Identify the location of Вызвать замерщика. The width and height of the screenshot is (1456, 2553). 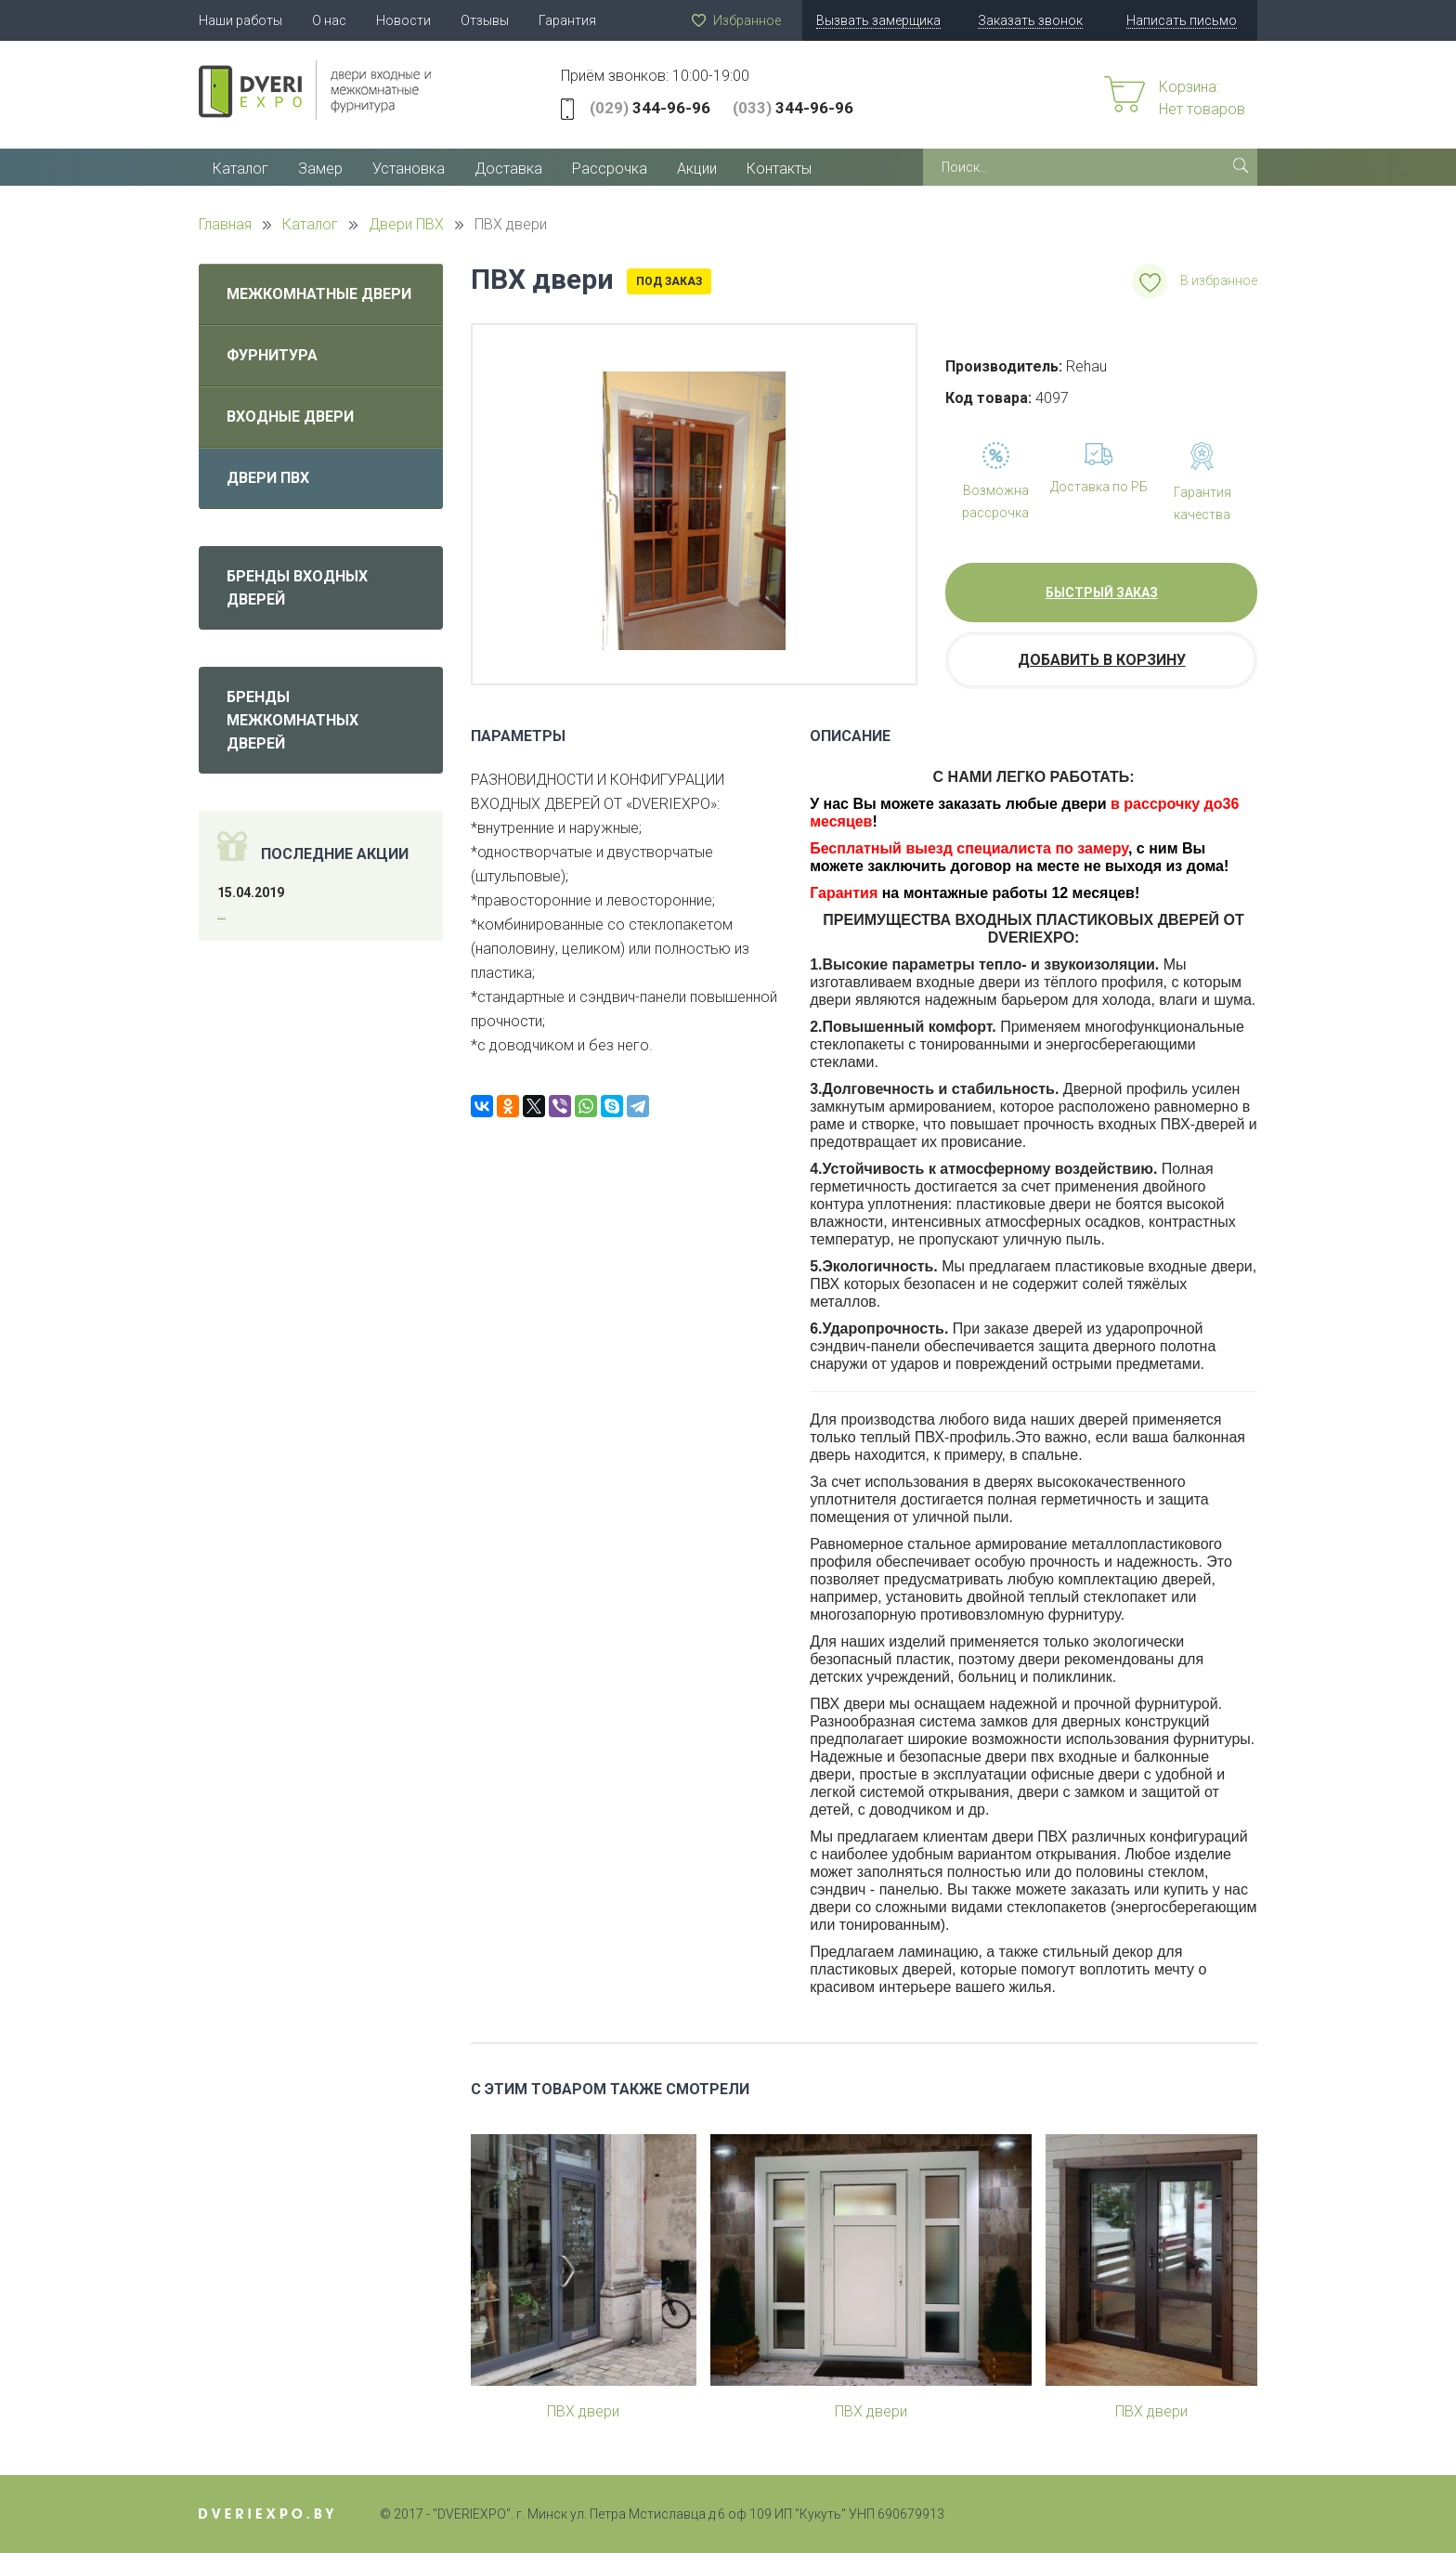
(878, 20).